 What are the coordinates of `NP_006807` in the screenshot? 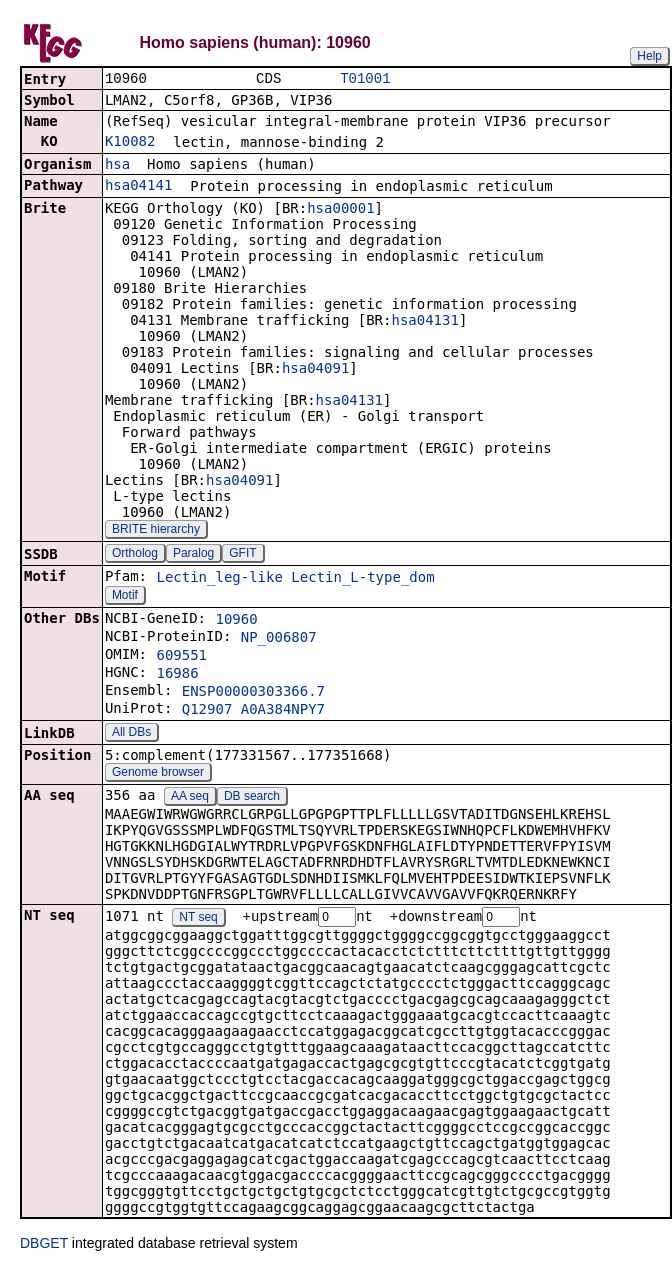 It's located at (279, 639).